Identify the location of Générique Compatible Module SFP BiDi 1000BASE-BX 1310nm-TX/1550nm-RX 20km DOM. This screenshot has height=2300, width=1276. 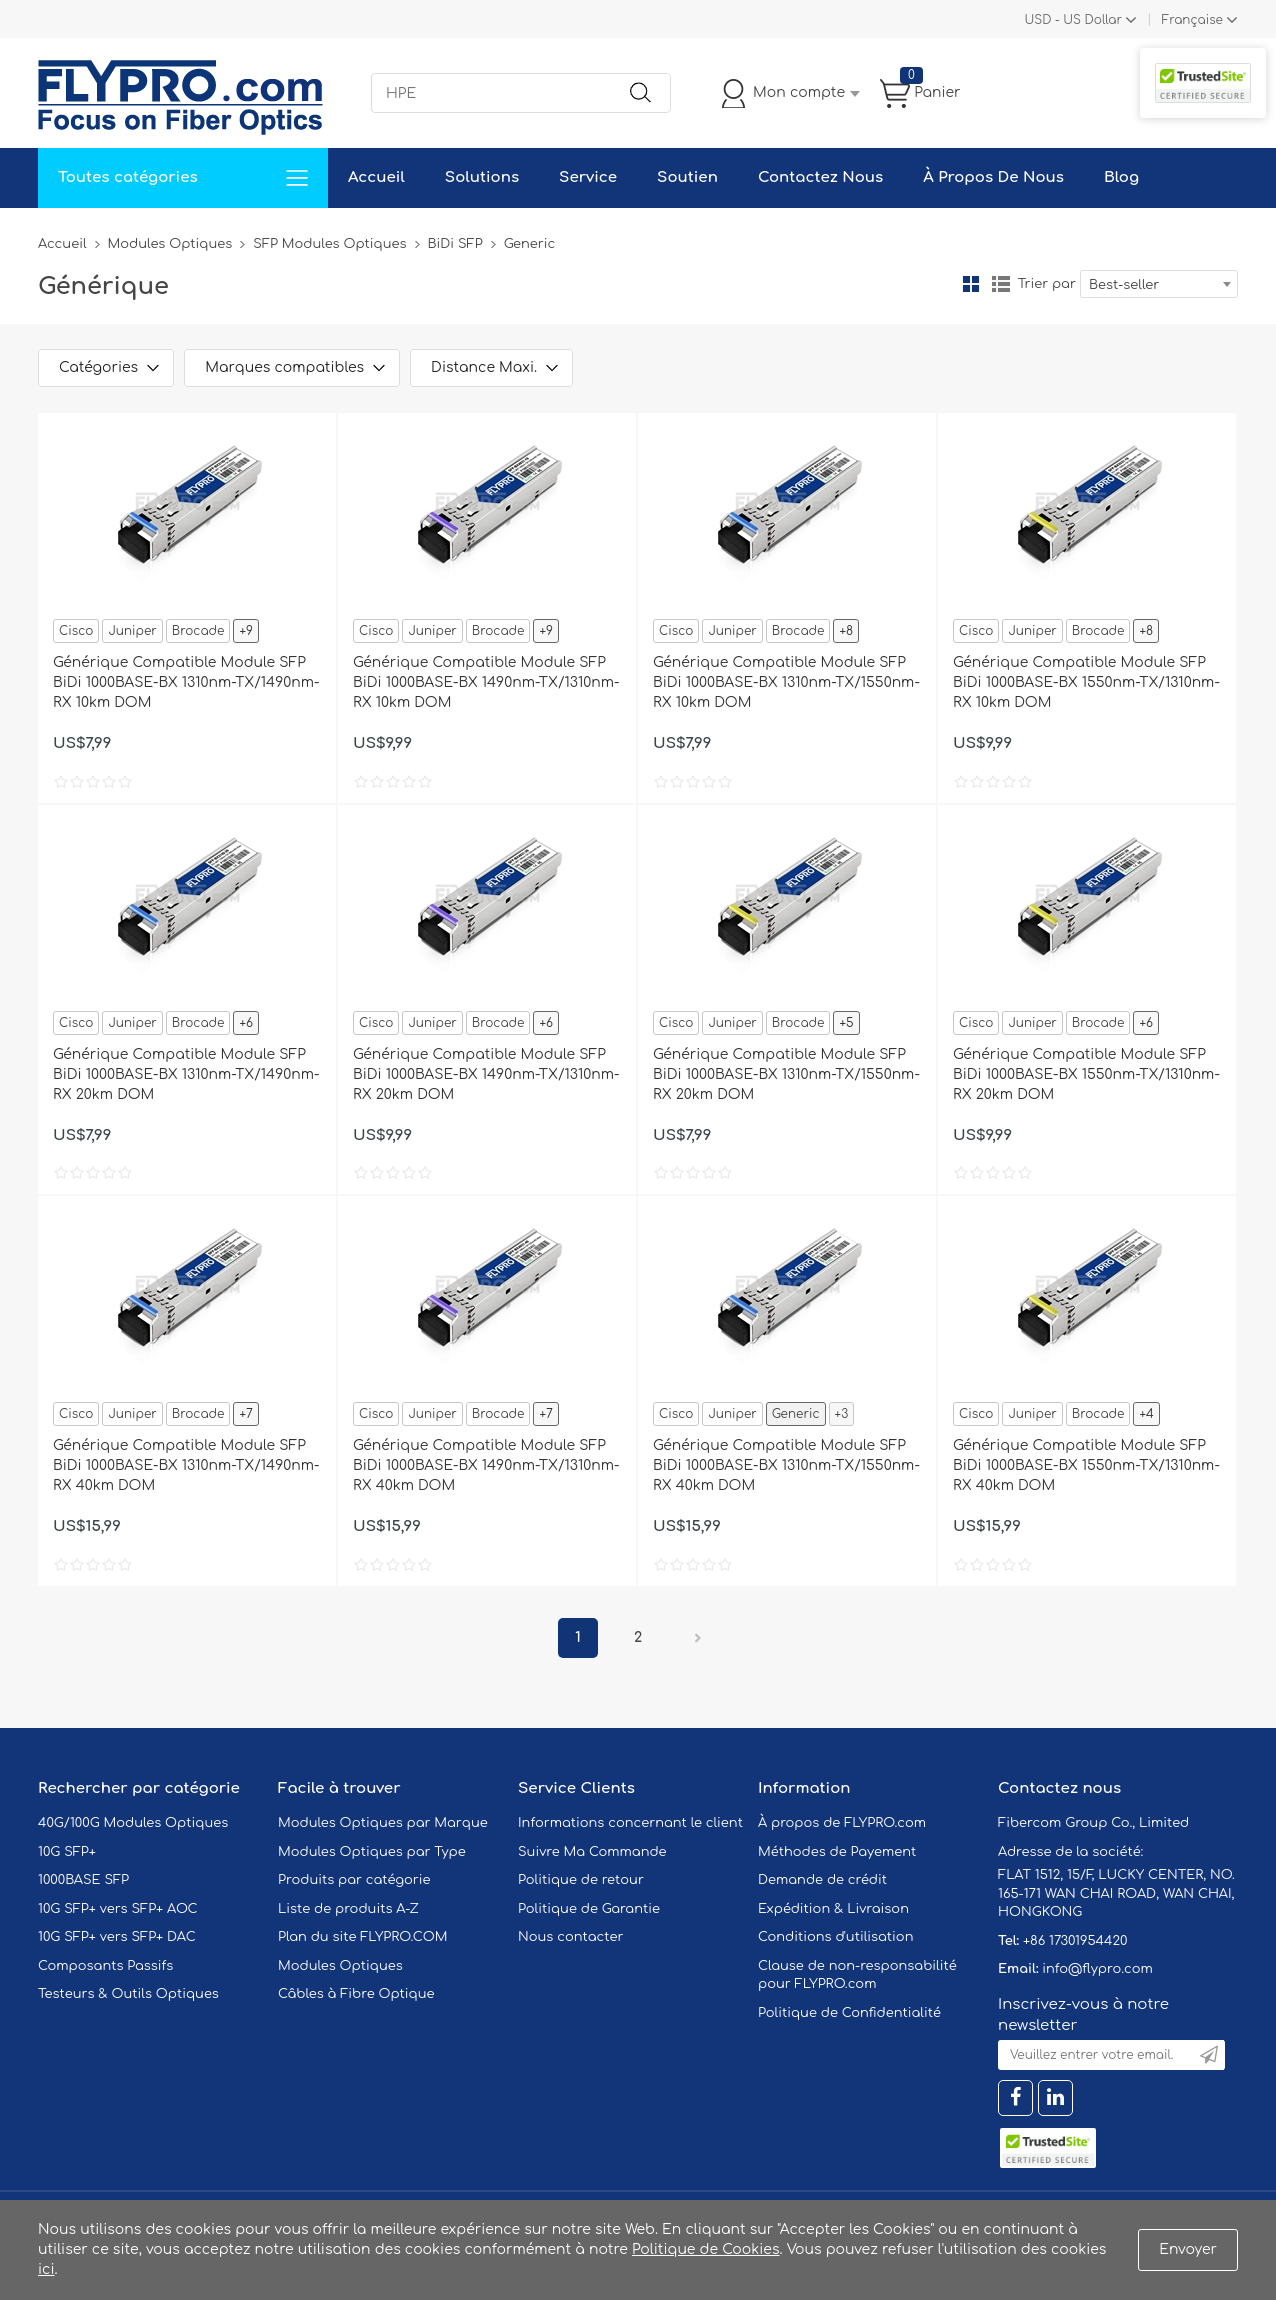
(786, 1074).